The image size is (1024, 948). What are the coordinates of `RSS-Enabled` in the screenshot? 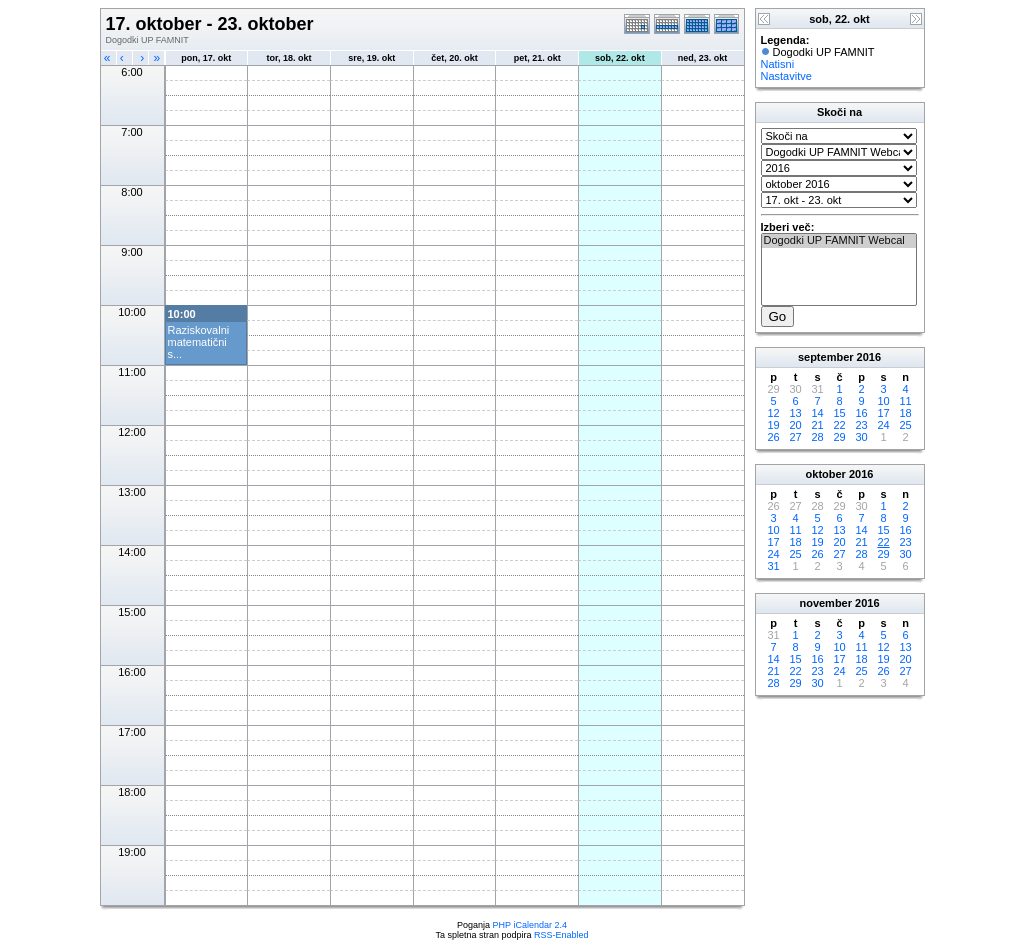 It's located at (561, 935).